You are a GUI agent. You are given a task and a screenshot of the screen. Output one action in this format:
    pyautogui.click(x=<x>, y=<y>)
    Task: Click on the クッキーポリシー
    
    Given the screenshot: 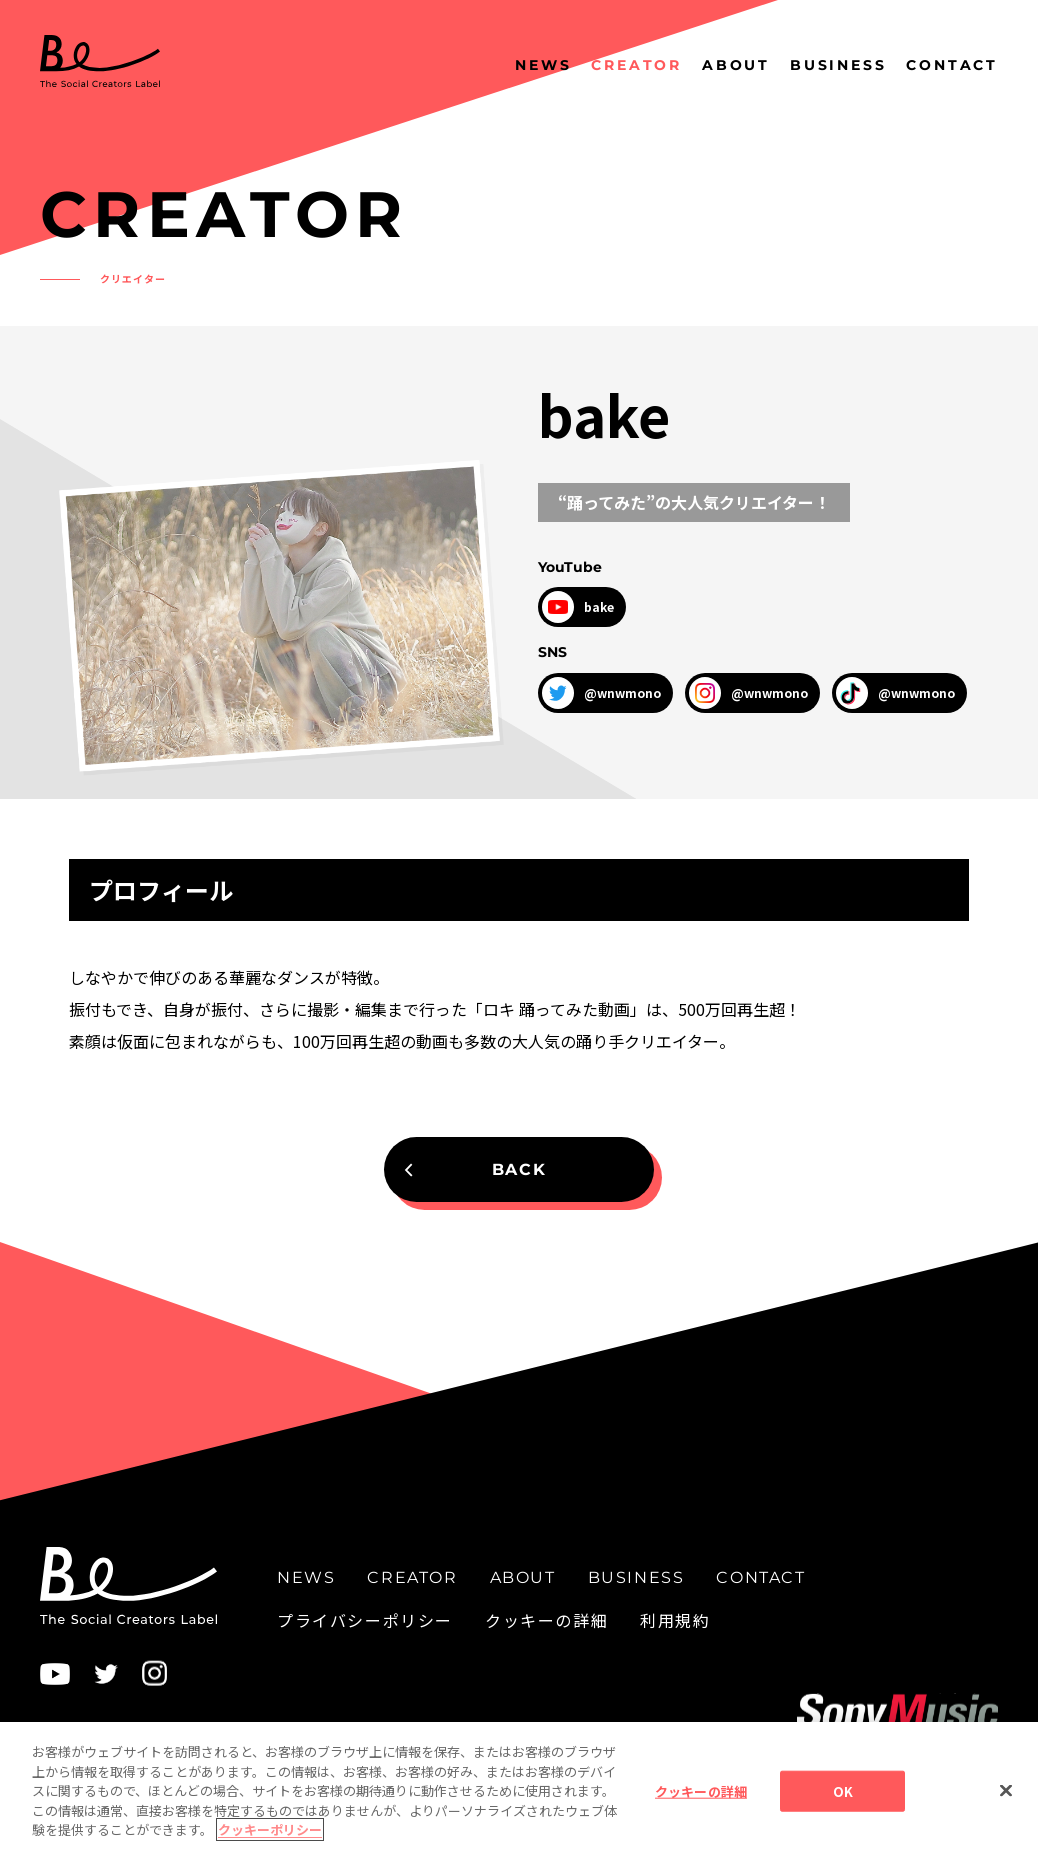 What is the action you would take?
    pyautogui.click(x=270, y=1840)
    